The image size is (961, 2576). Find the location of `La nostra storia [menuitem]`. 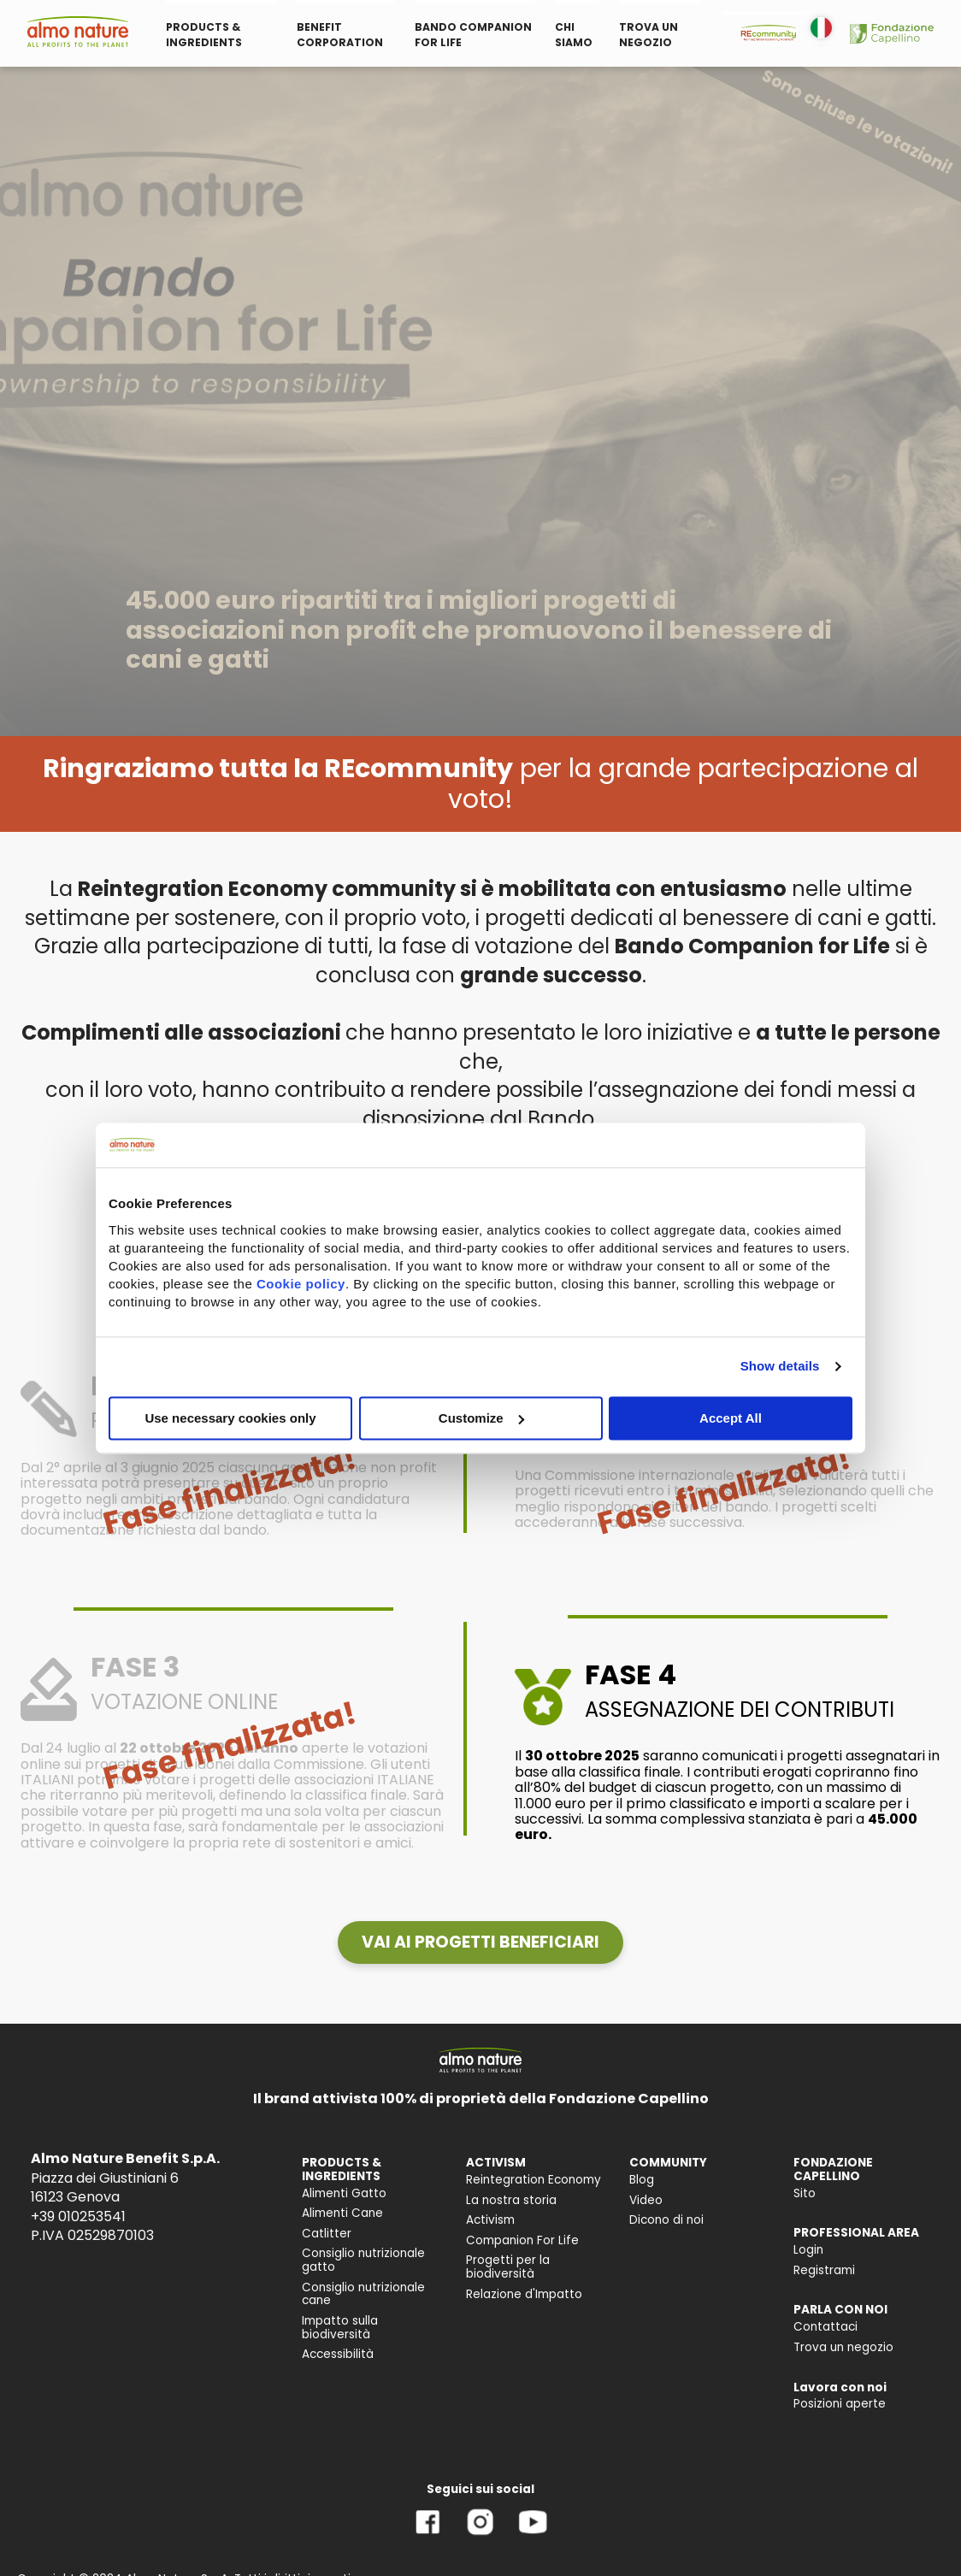

La nostra storia [menuitem] is located at coordinates (511, 2200).